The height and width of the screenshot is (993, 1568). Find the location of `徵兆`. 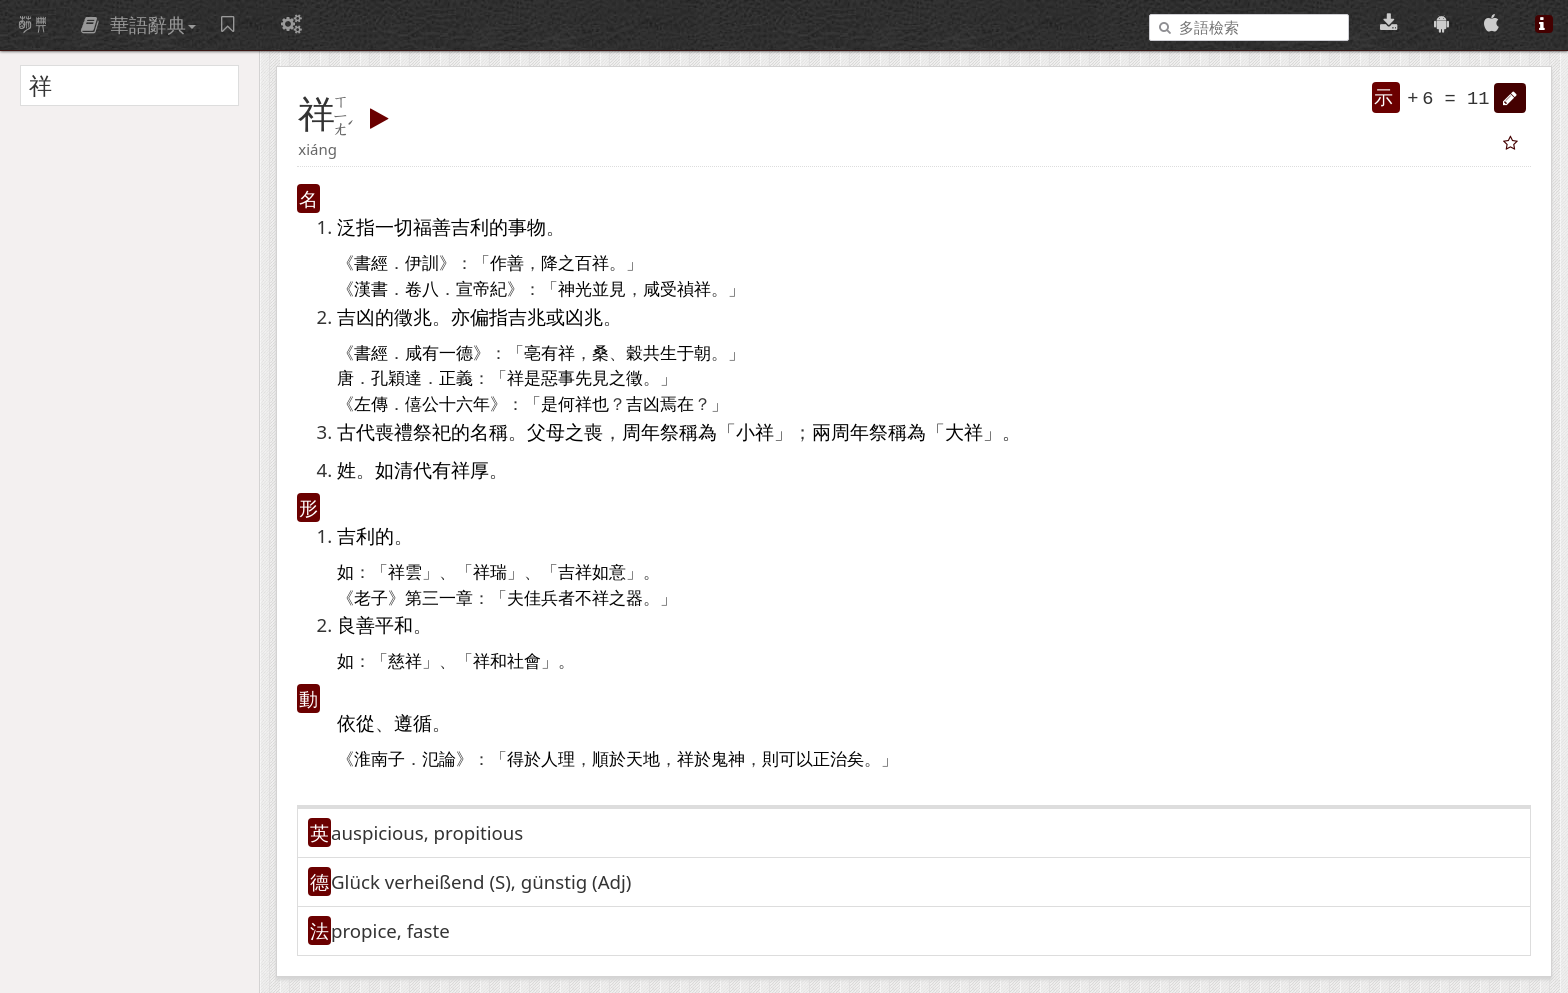

徵兆 is located at coordinates (413, 316).